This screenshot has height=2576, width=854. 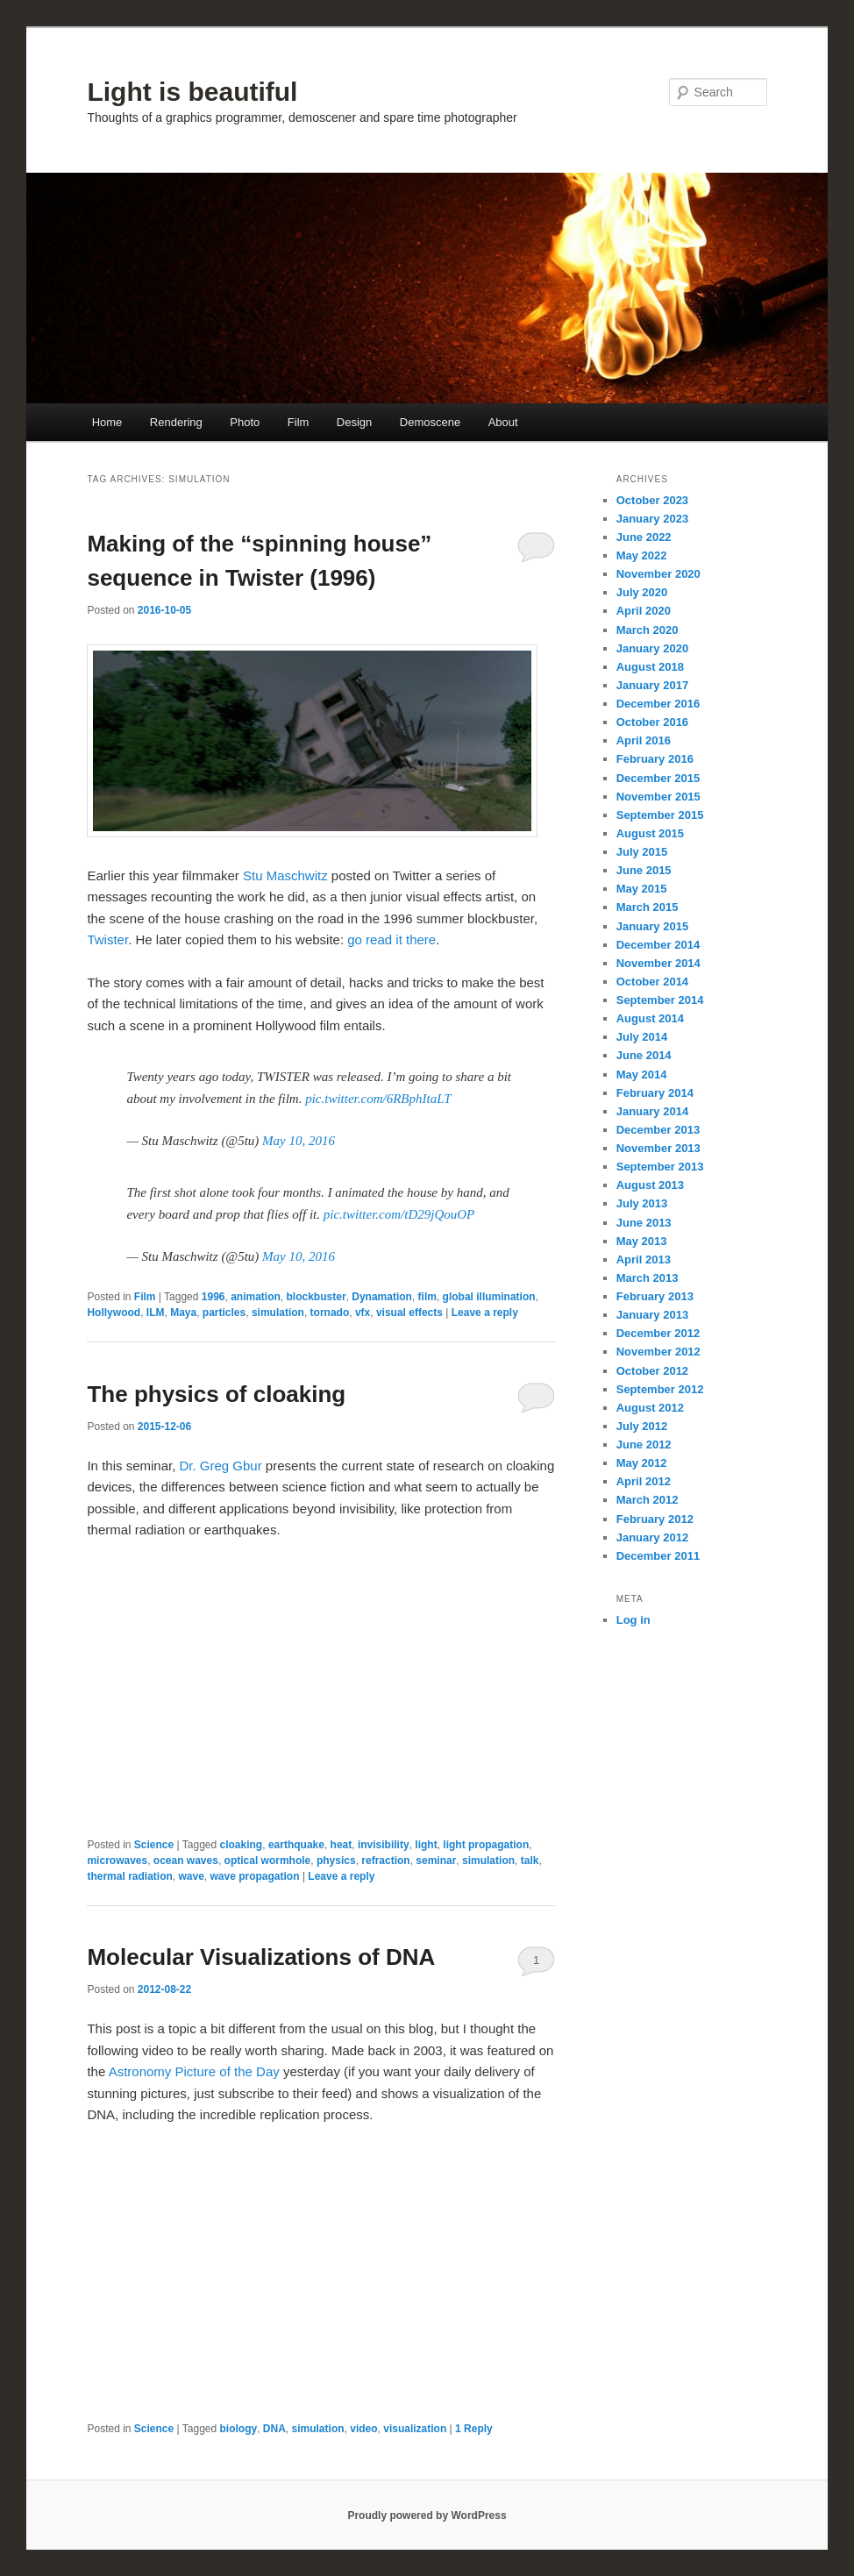 I want to click on September 2015, so click(x=660, y=815).